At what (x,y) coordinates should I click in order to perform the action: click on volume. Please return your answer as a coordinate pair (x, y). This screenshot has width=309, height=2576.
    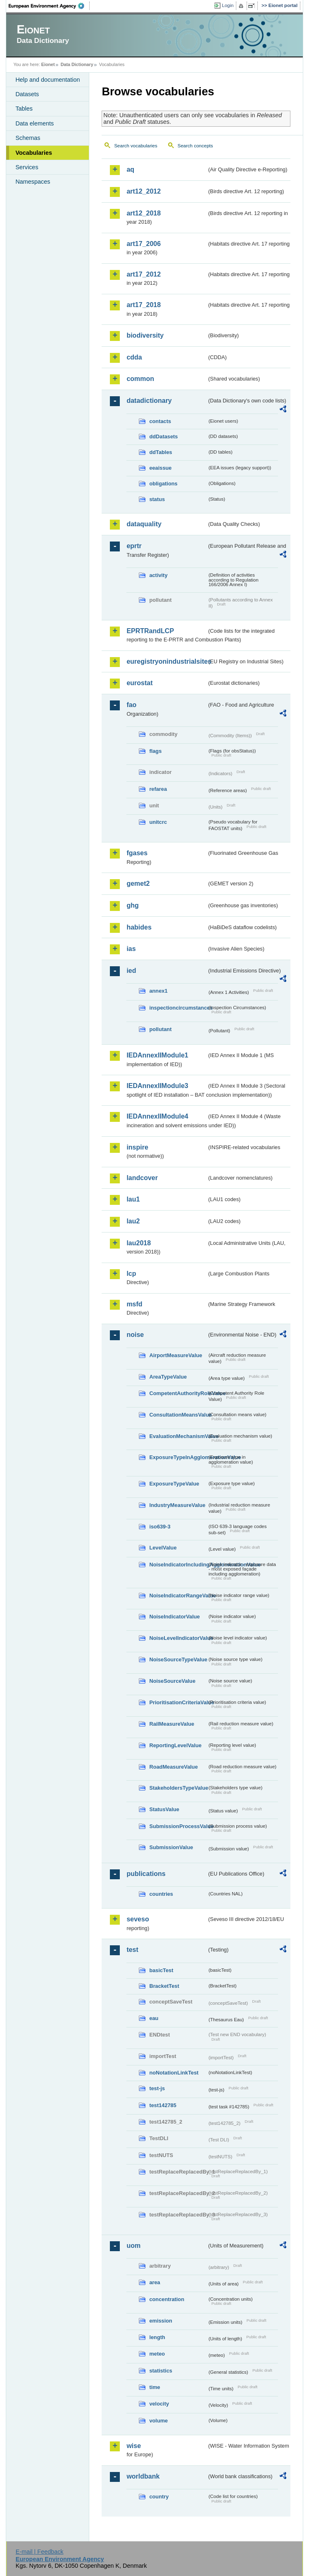
    Looking at the image, I should click on (158, 2421).